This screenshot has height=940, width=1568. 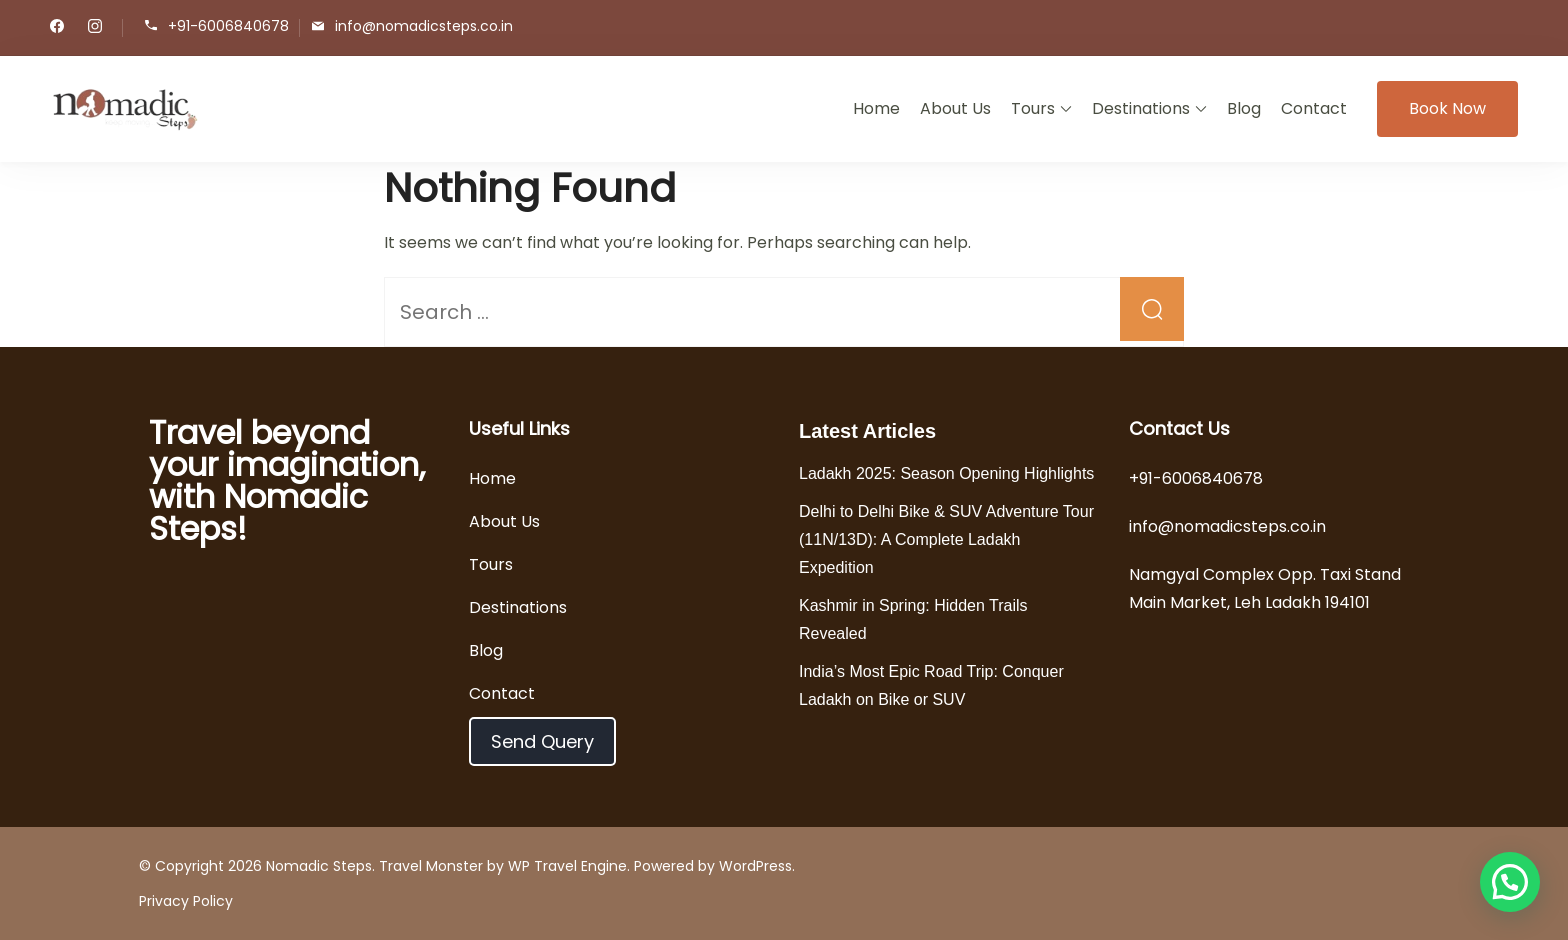 I want to click on Book Now, so click(x=1447, y=108).